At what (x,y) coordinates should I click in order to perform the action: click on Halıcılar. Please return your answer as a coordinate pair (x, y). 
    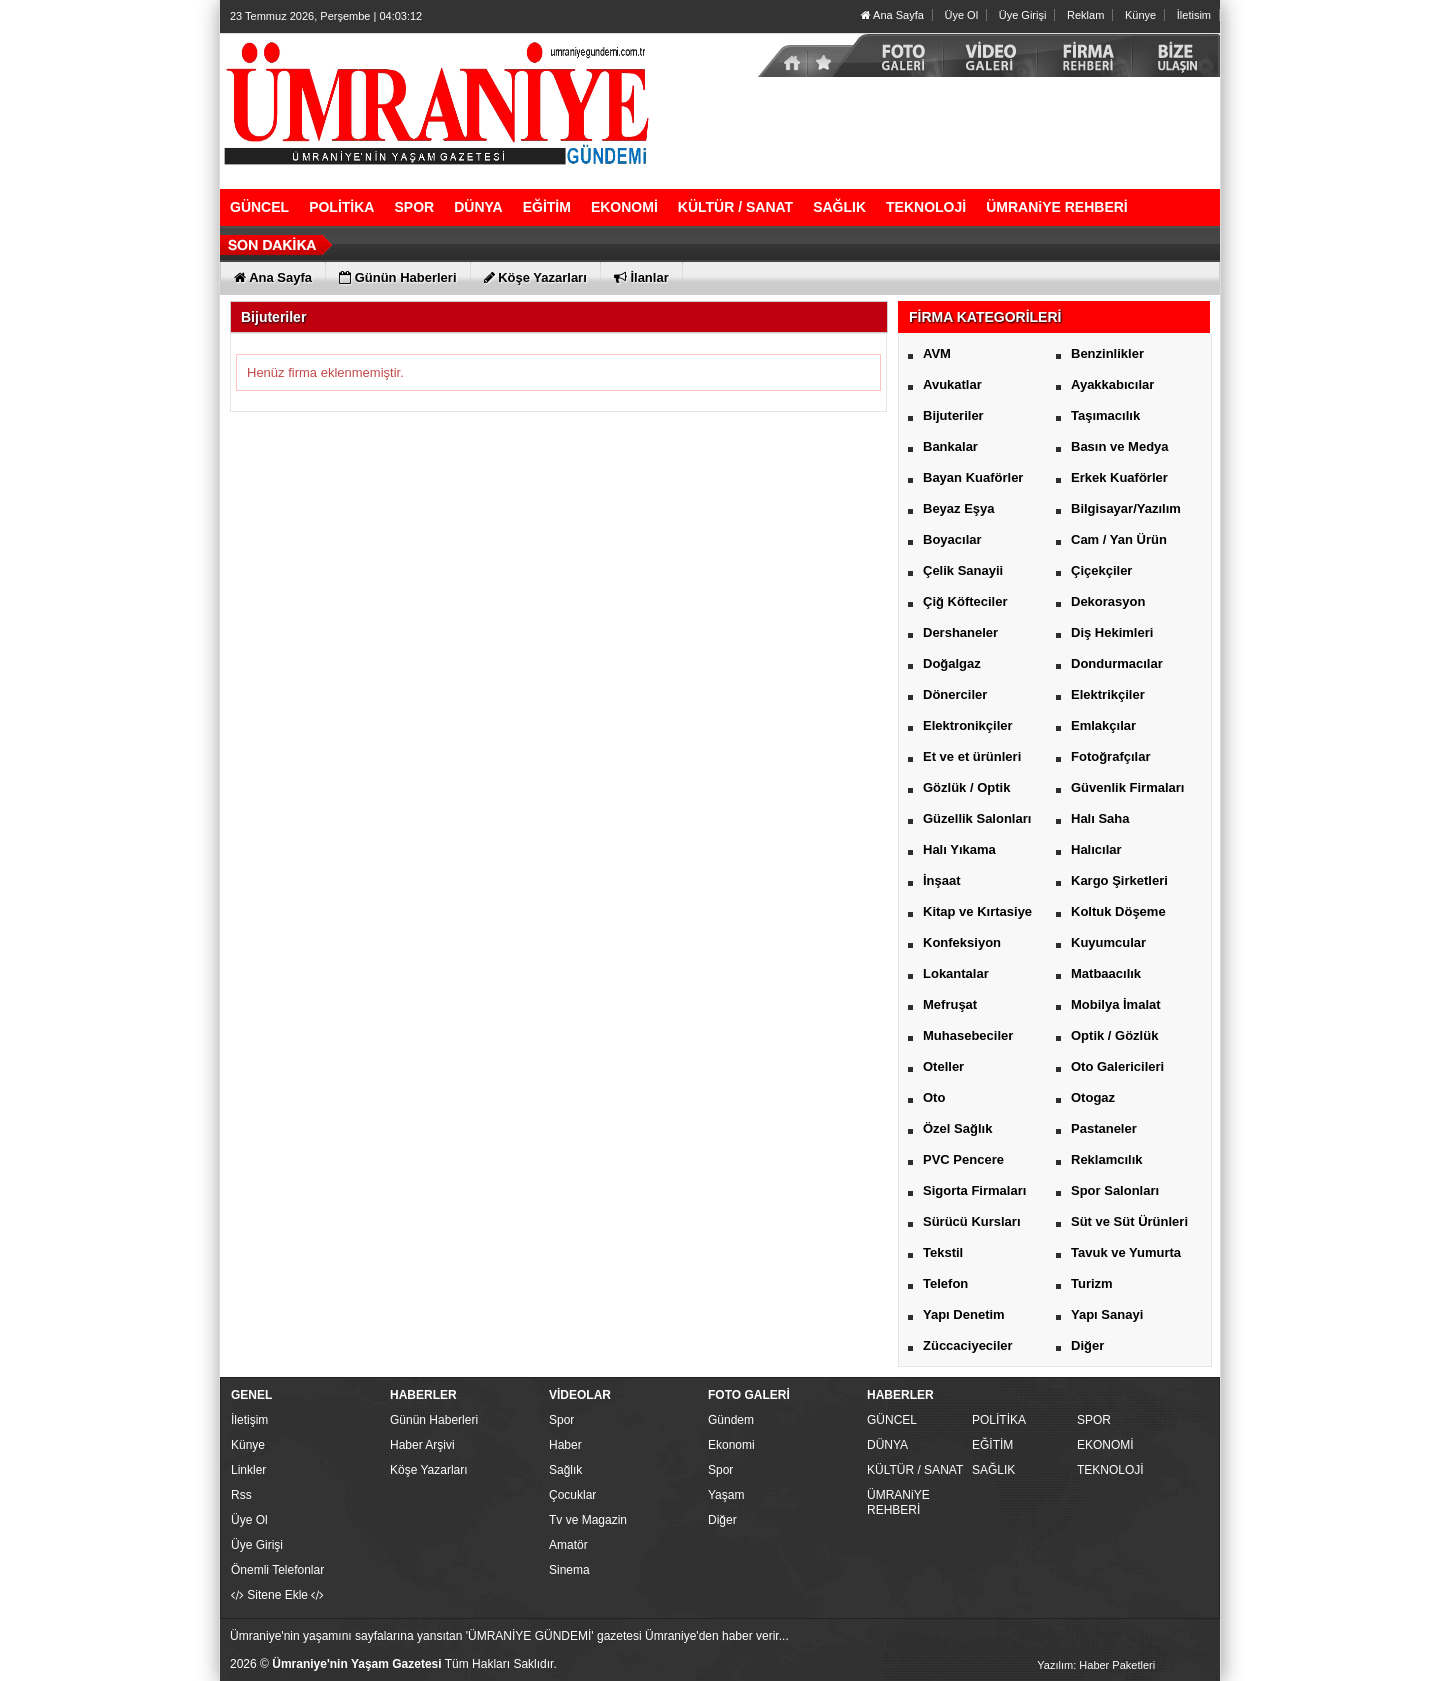
    Looking at the image, I should click on (1096, 849).